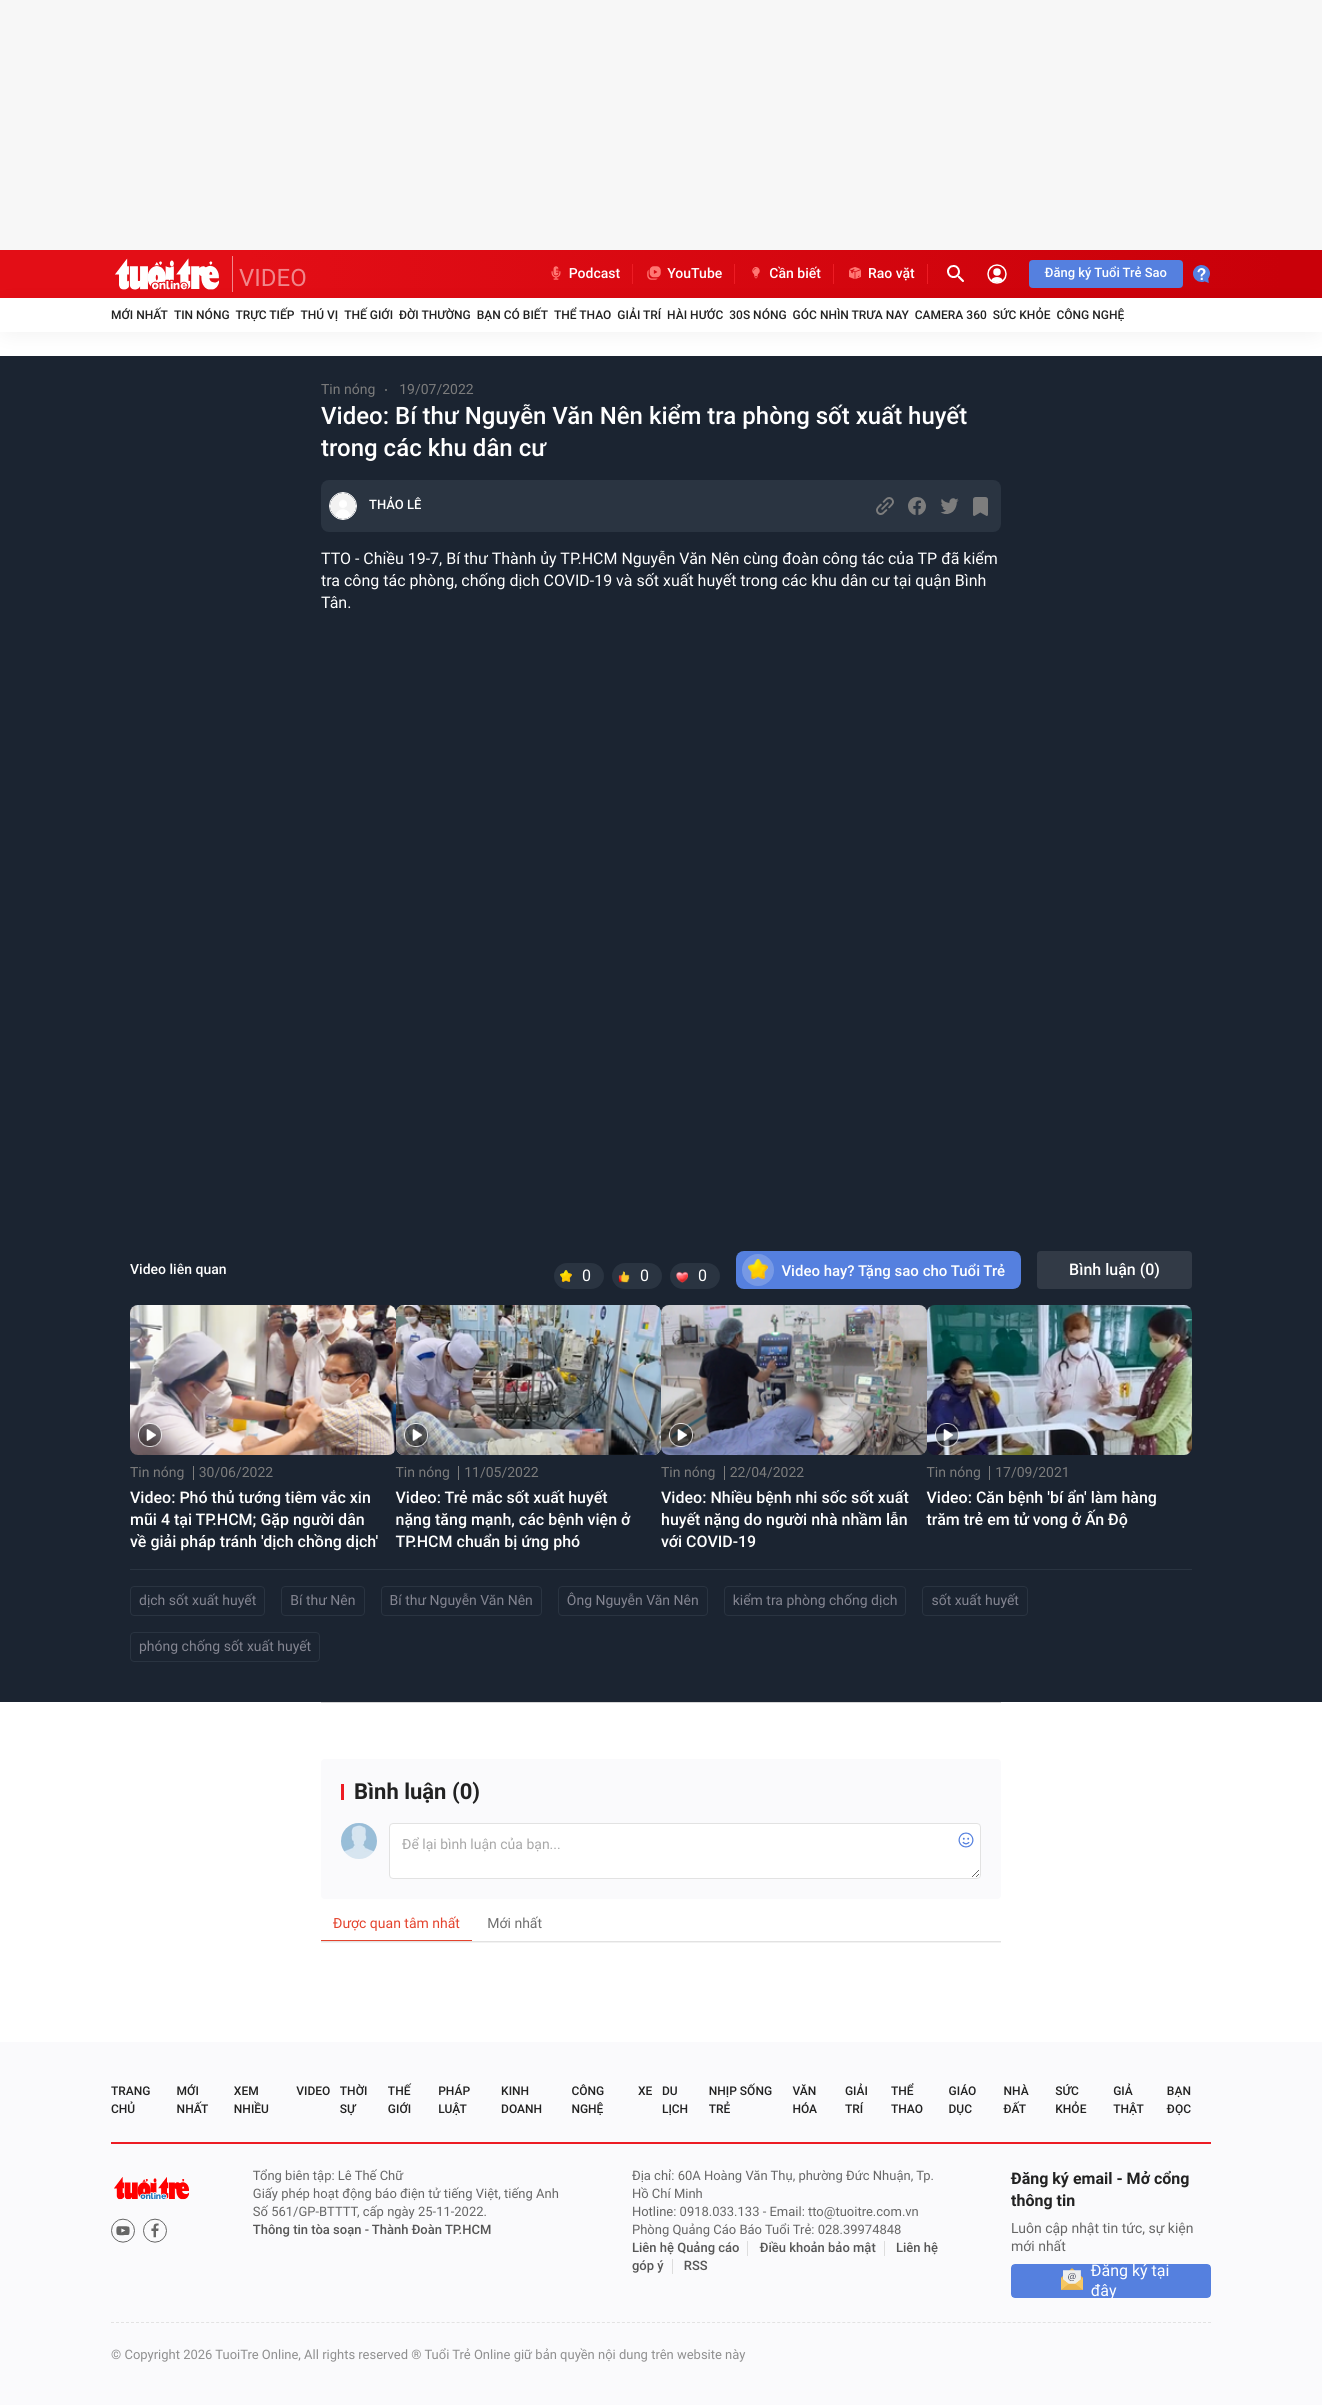 The width and height of the screenshot is (1322, 2405). I want to click on Bí thư Nên, so click(322, 1601).